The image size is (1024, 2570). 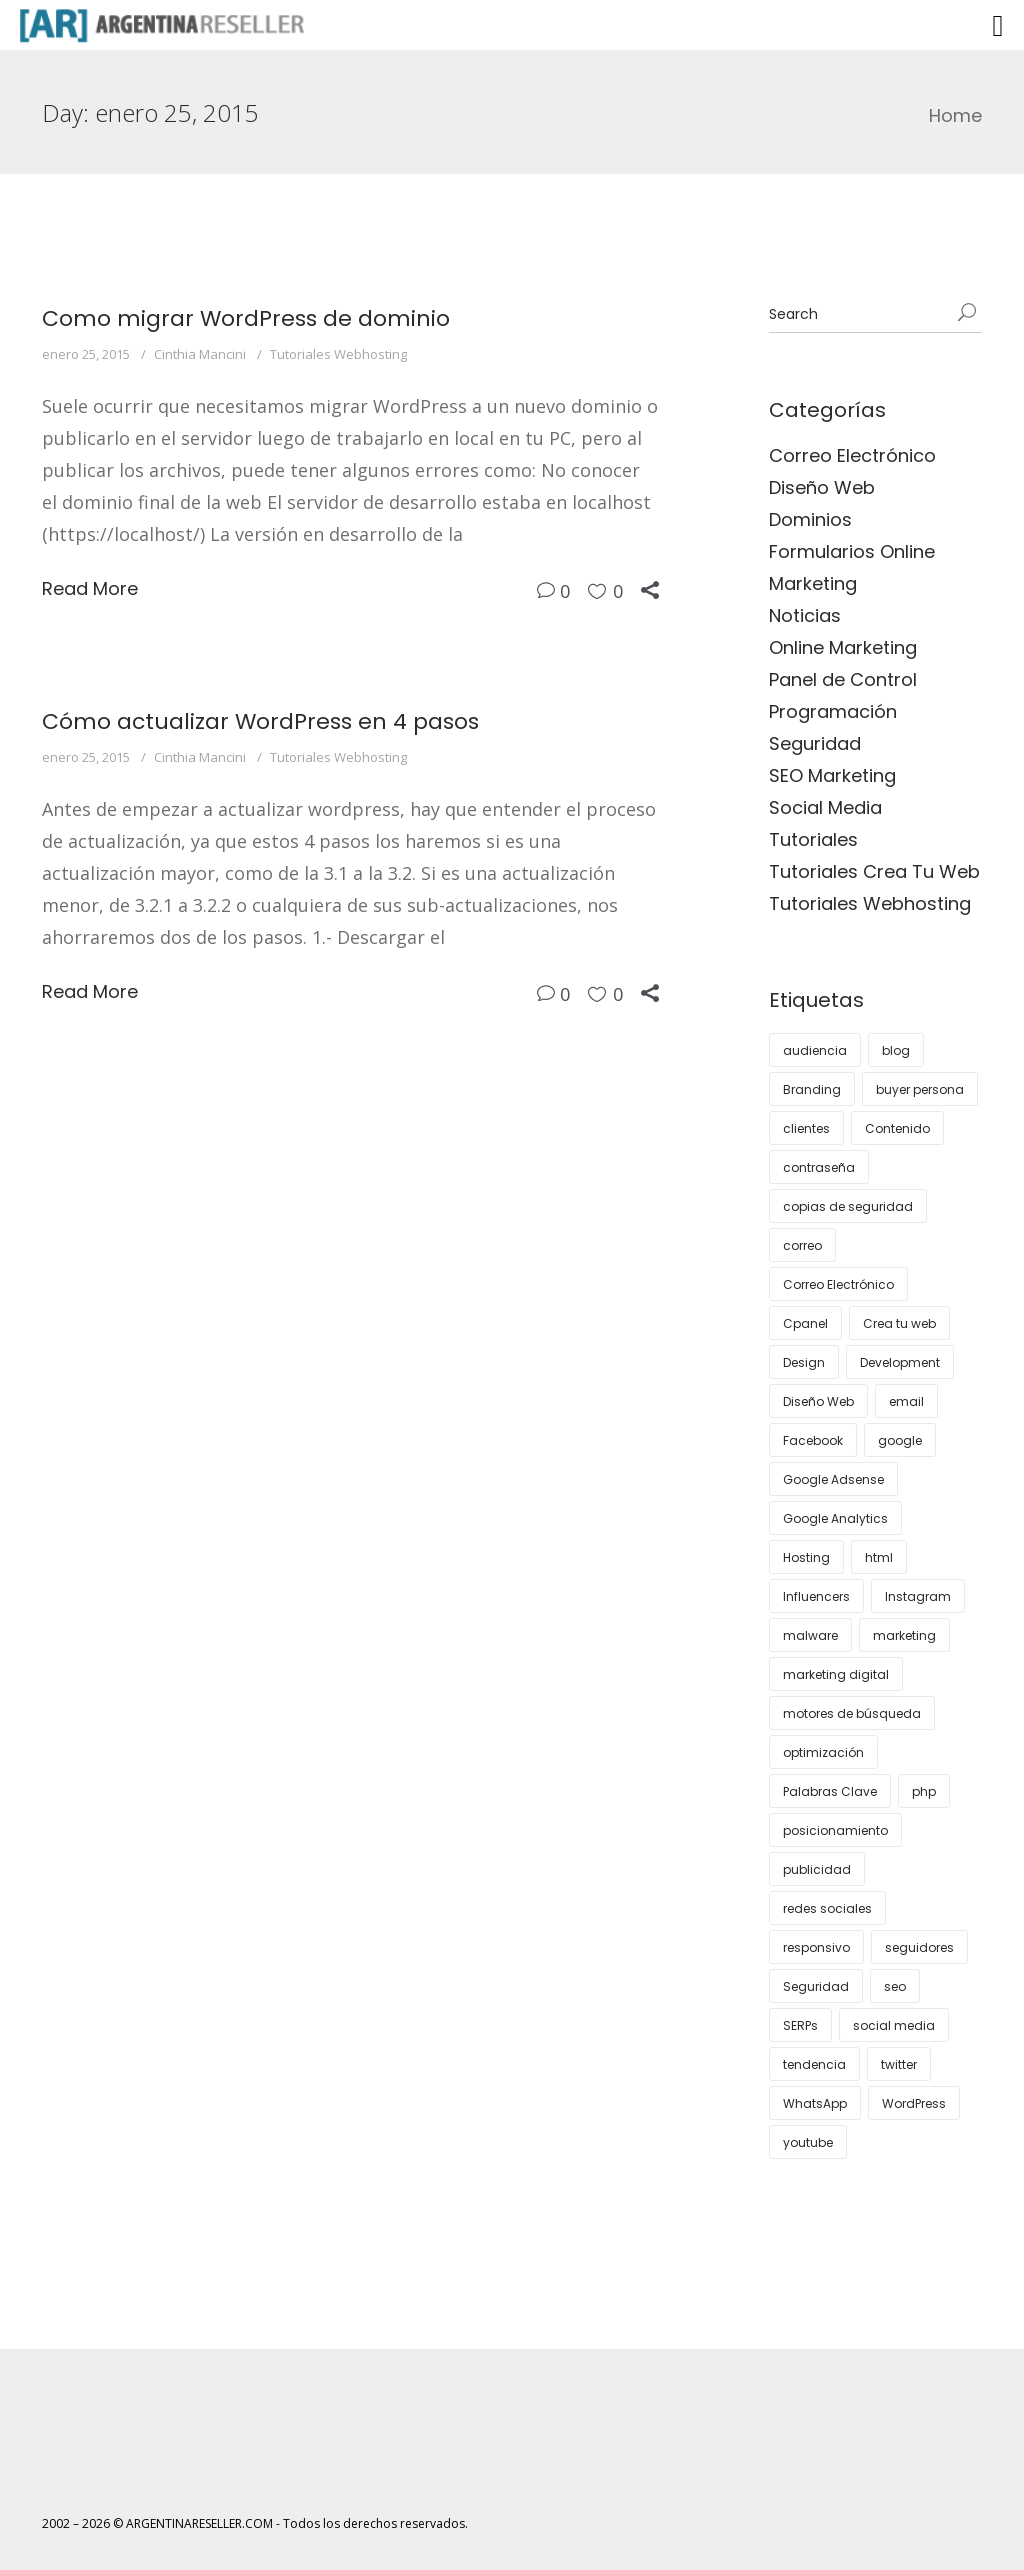 What do you see at coordinates (897, 1128) in the screenshot?
I see `Contenido [Contenido (8 elementos)]` at bounding box center [897, 1128].